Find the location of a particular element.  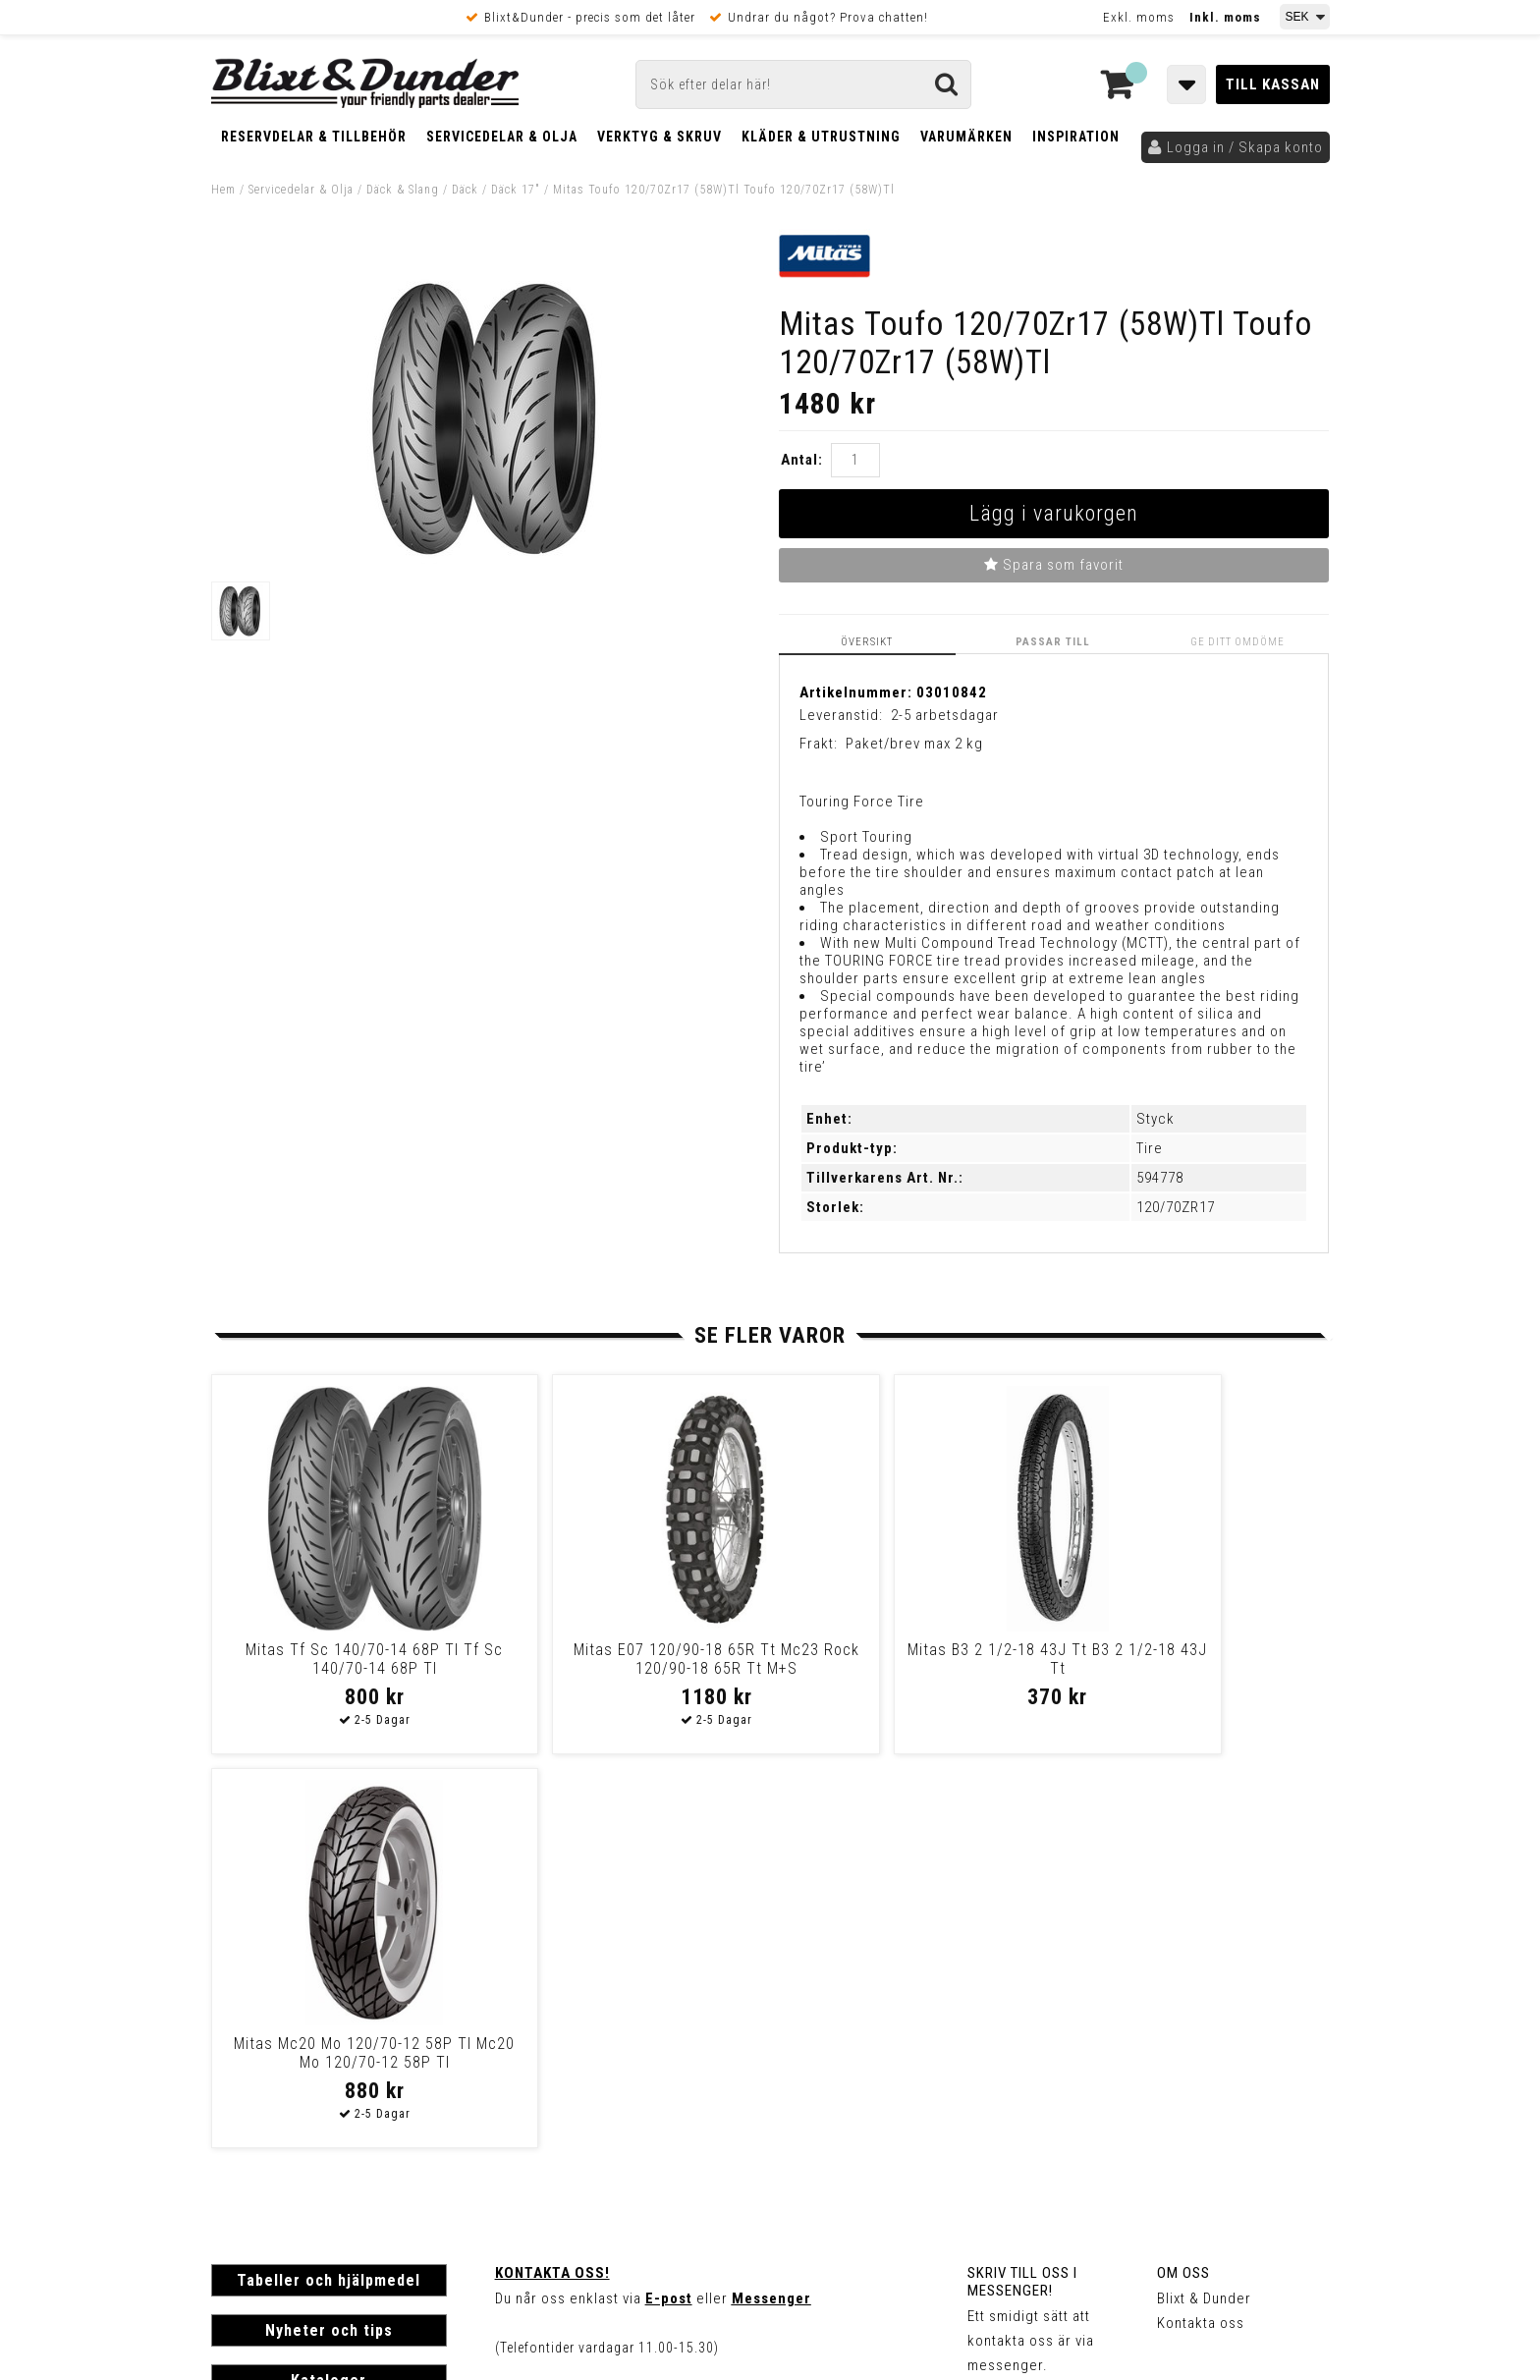

Däck & Slang is located at coordinates (402, 189).